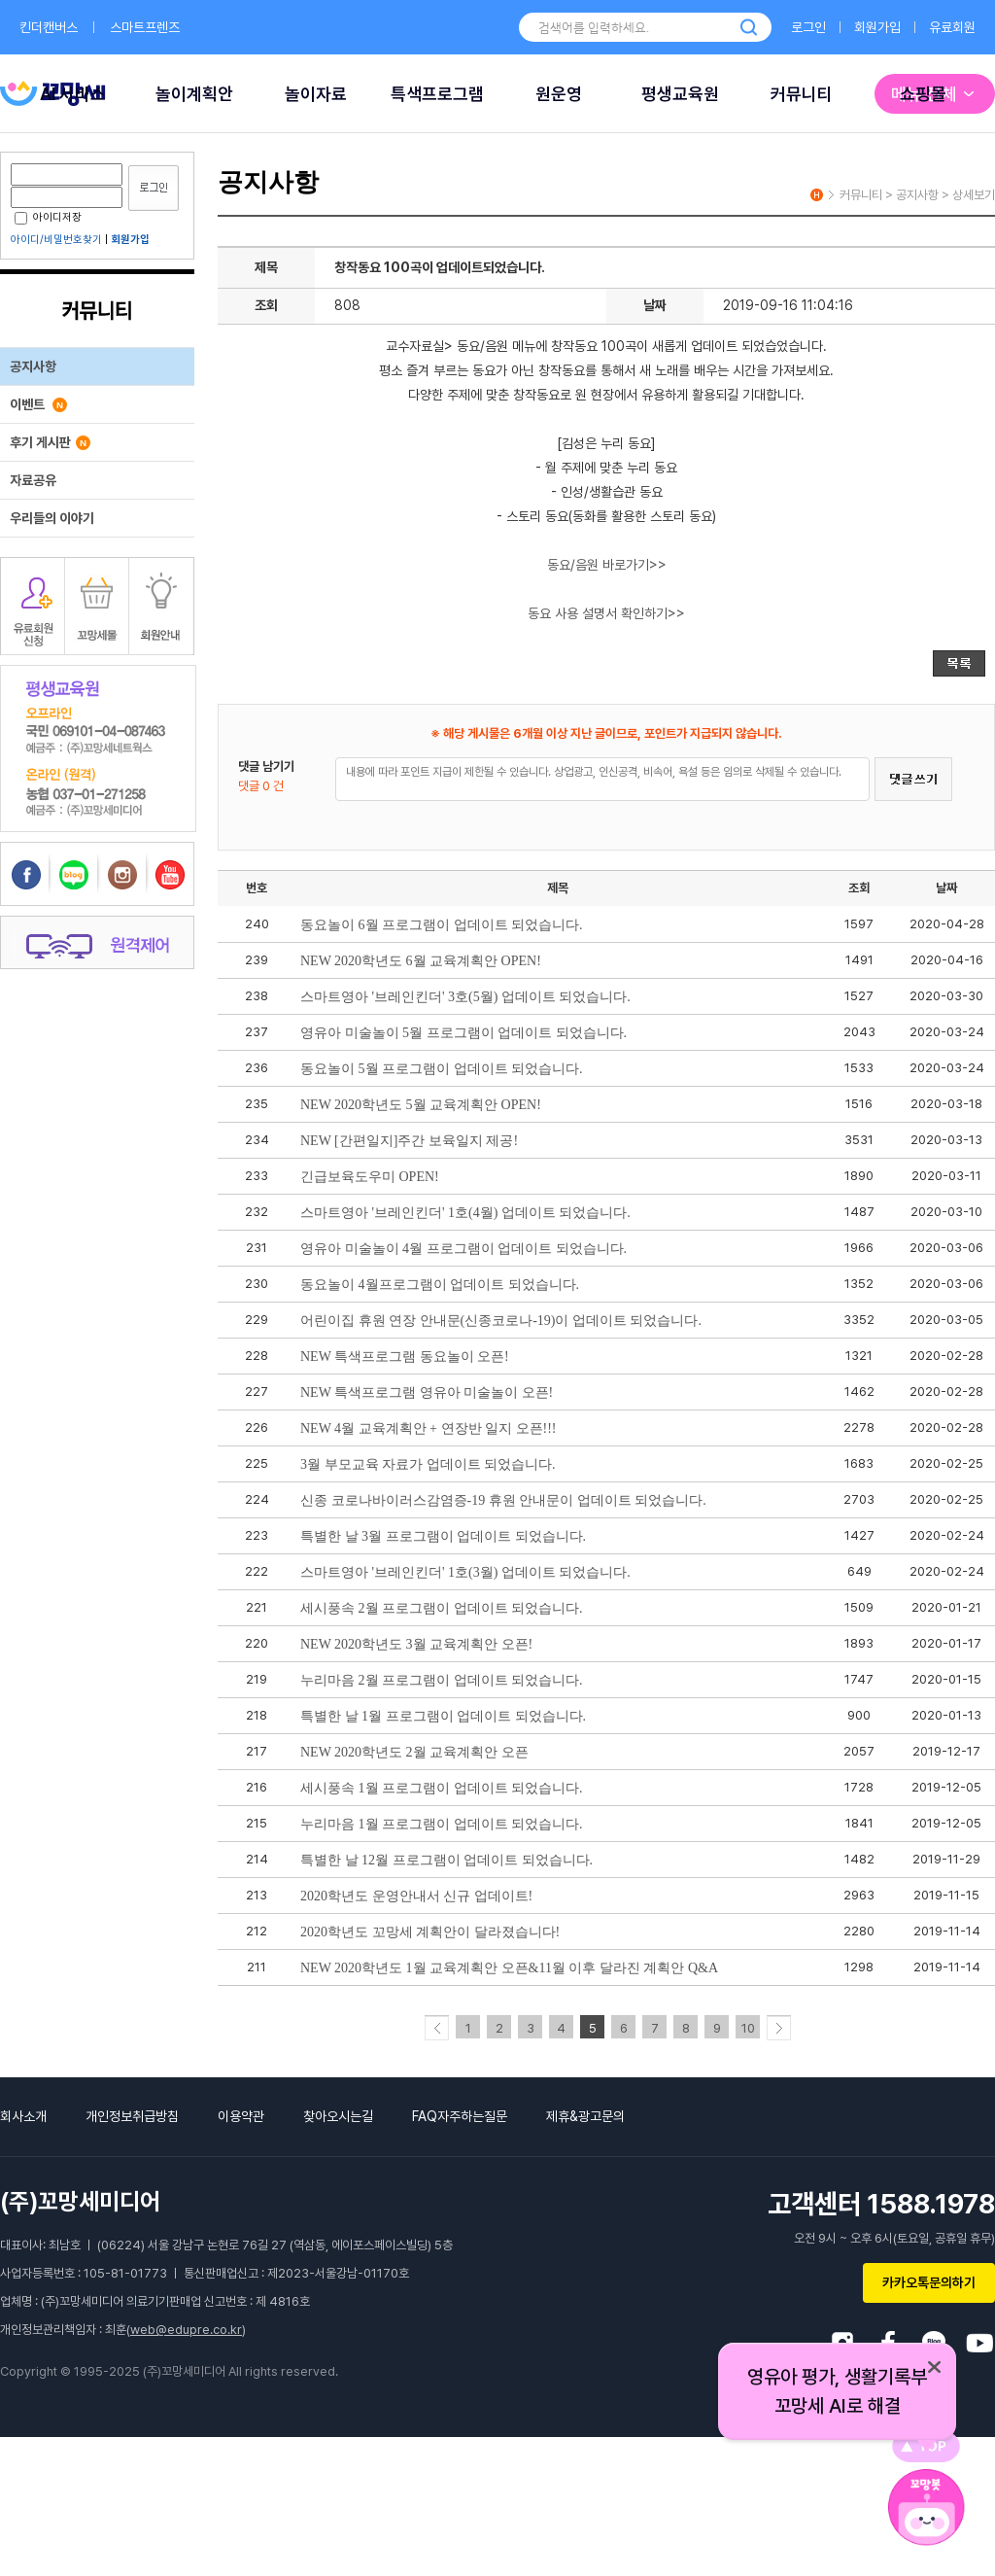 The image size is (995, 2576). I want to click on 2020학년도 운영안내서 신규 업데이트!, so click(416, 1896).